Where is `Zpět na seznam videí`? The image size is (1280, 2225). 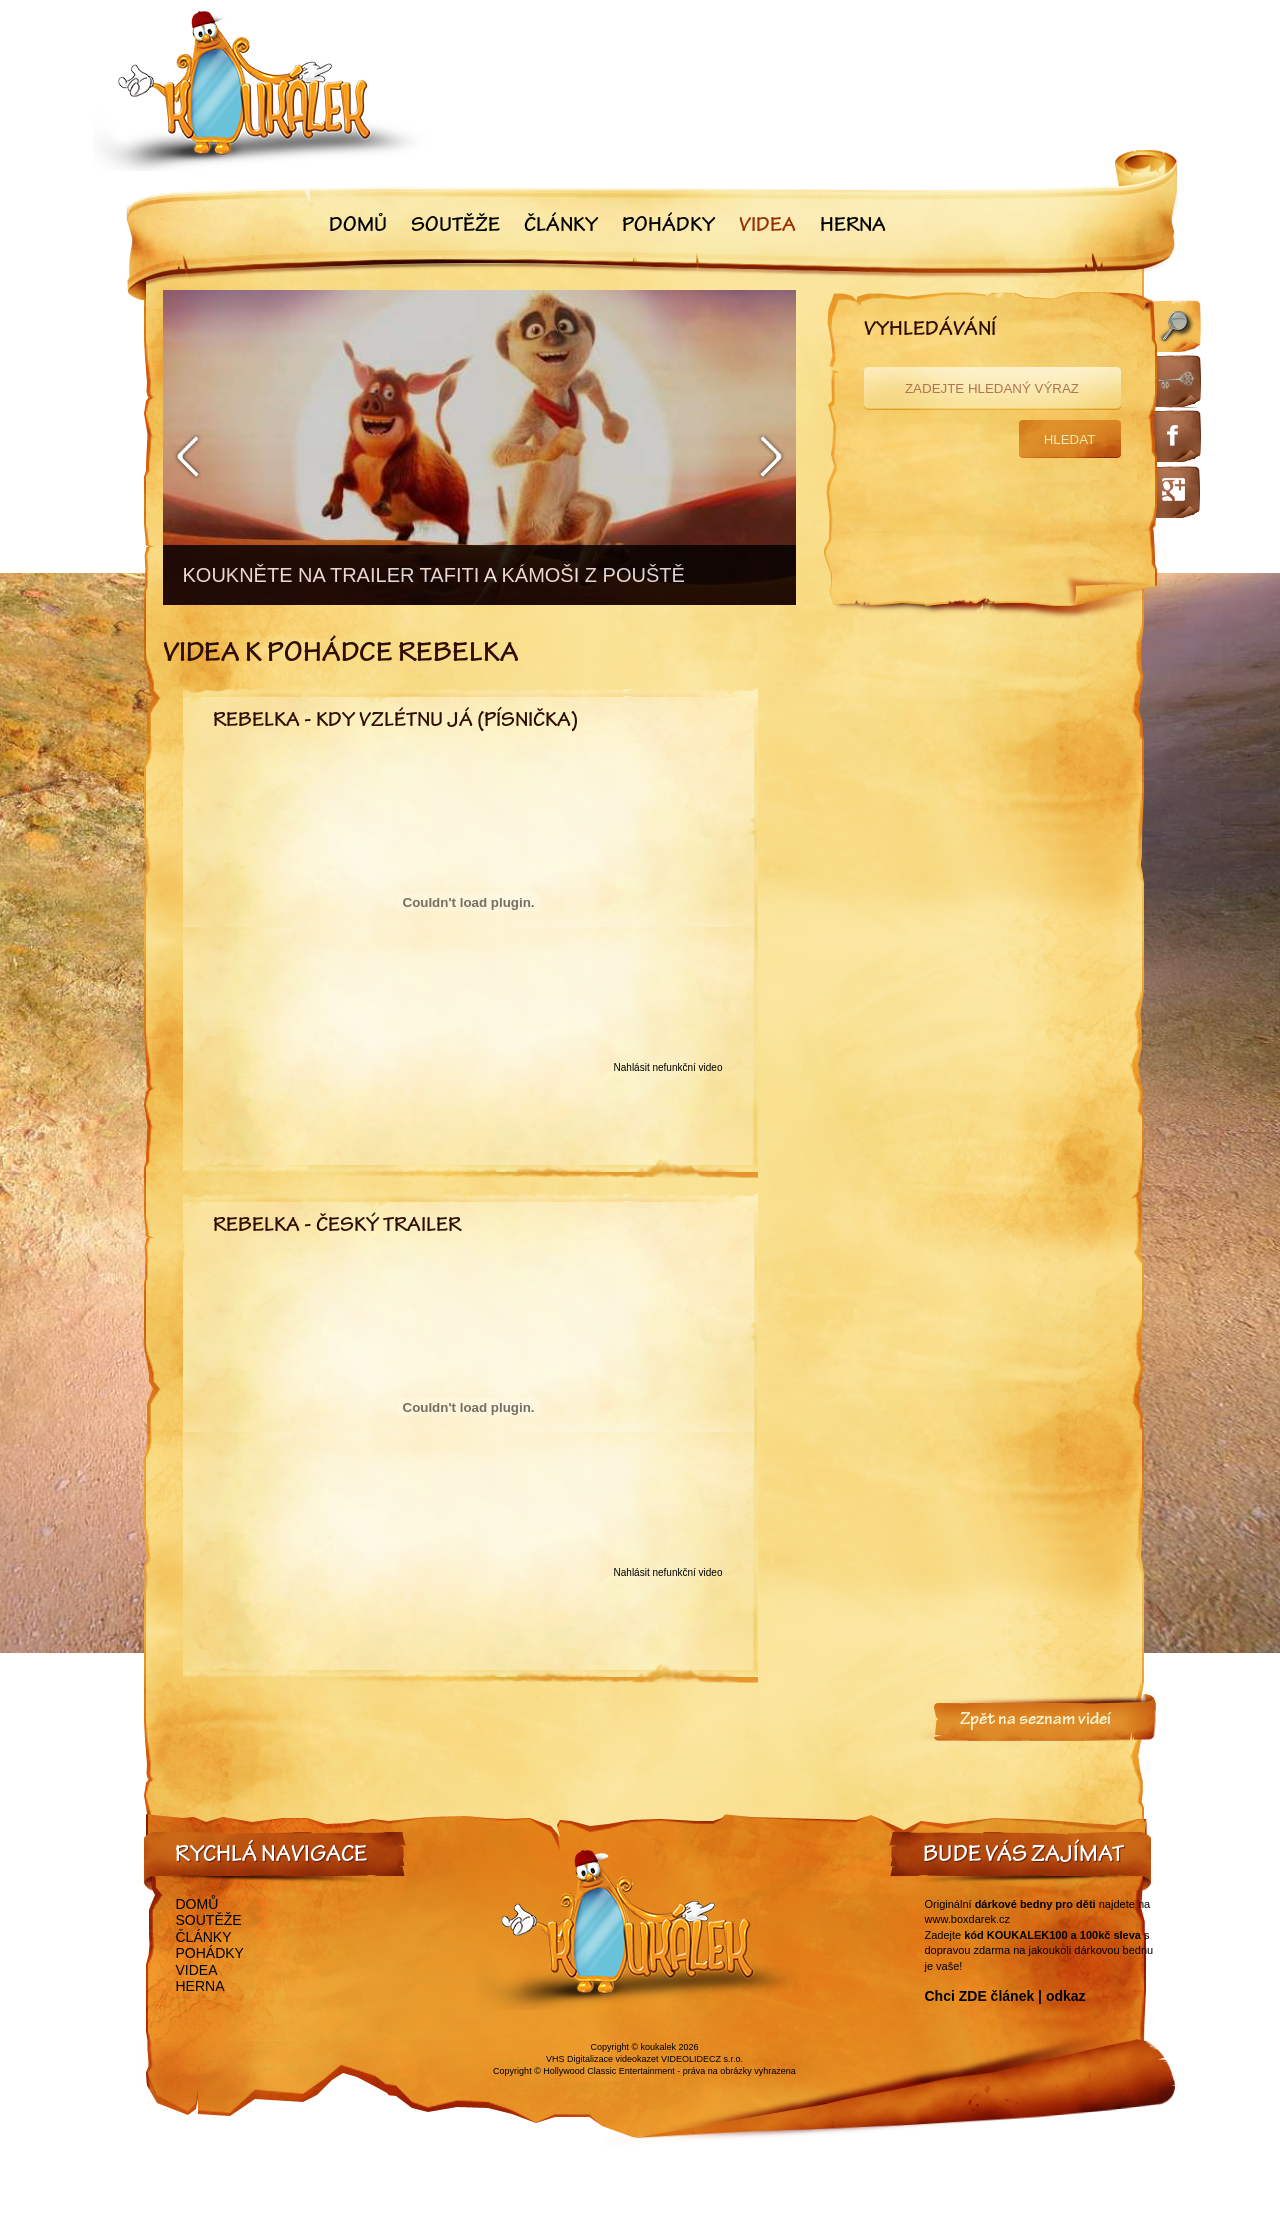
Zpět na seznam videí is located at coordinates (1035, 1721).